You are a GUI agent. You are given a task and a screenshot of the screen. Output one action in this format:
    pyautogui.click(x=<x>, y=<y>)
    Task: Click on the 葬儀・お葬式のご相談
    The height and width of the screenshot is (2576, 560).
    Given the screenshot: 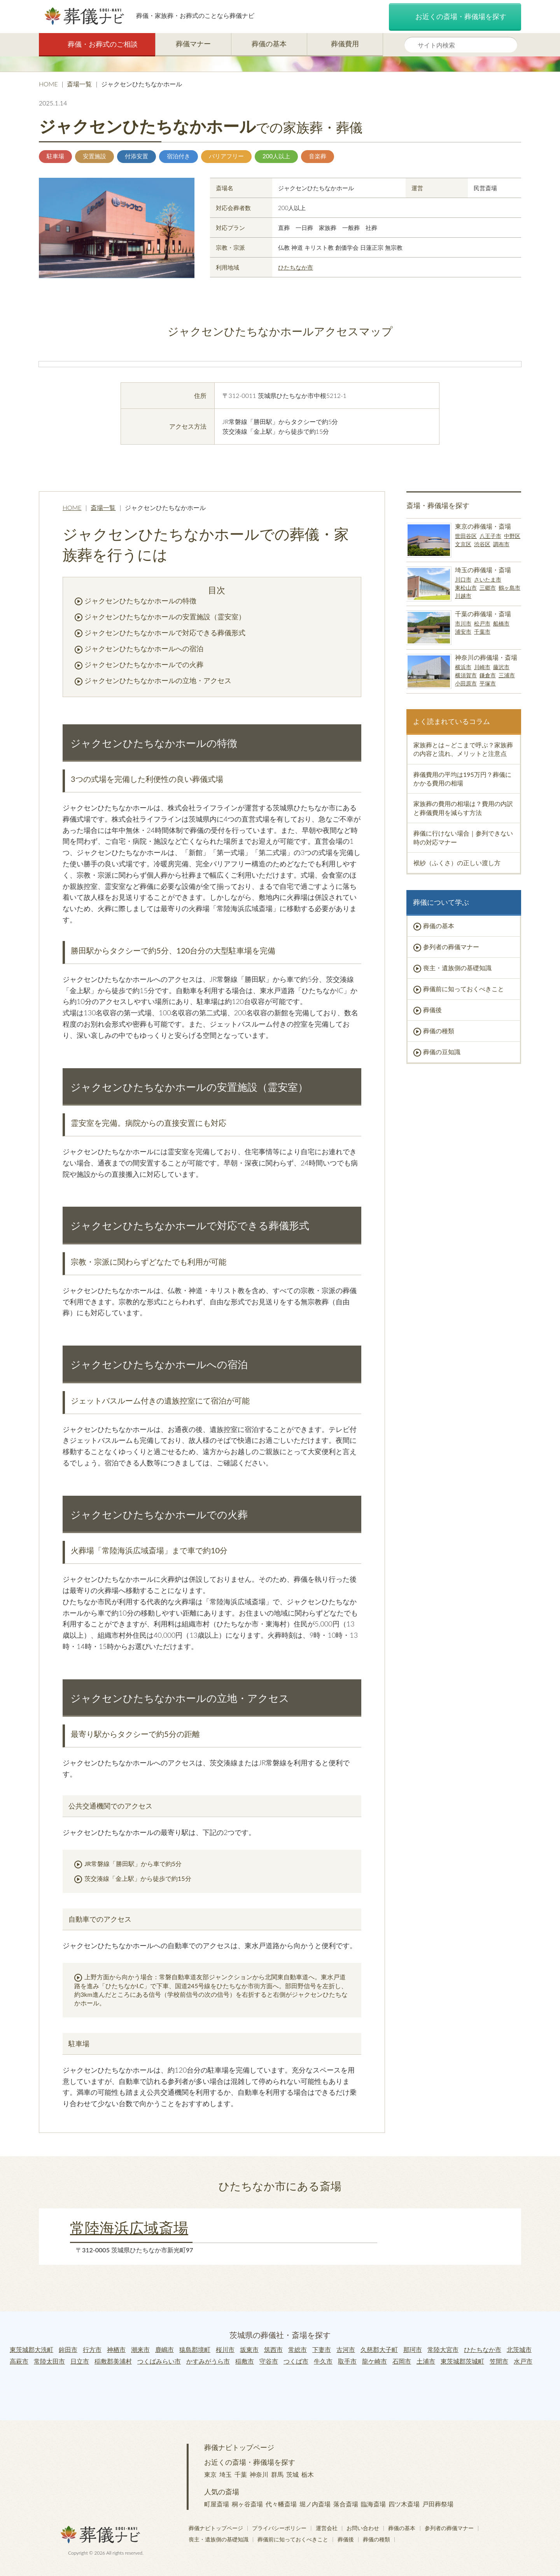 What is the action you would take?
    pyautogui.click(x=97, y=44)
    